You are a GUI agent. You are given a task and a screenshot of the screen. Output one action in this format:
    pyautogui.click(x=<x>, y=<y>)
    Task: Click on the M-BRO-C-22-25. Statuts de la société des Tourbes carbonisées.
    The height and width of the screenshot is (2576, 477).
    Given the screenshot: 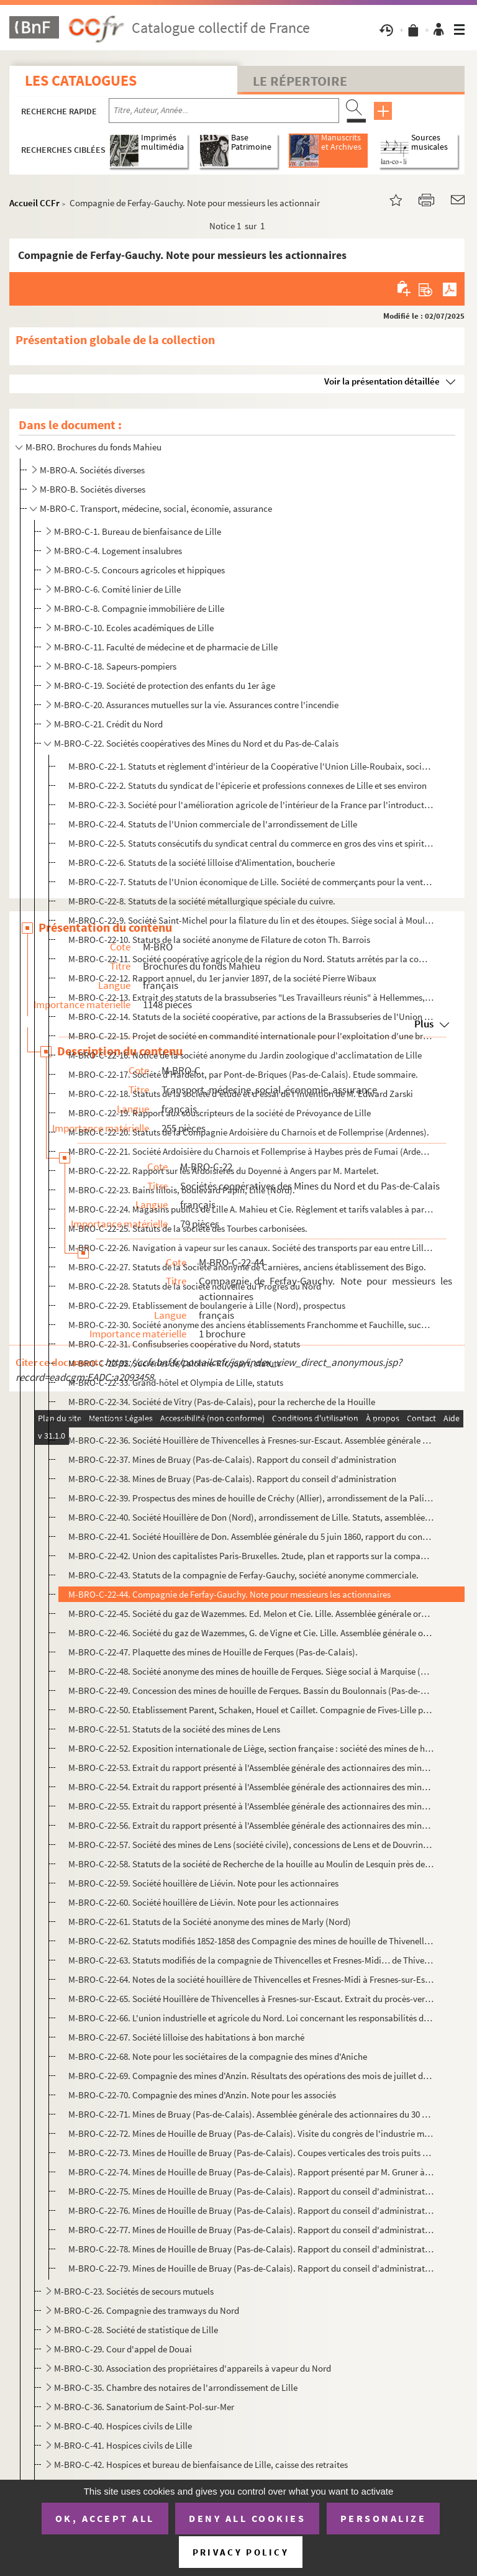 What is the action you would take?
    pyautogui.click(x=187, y=1228)
    